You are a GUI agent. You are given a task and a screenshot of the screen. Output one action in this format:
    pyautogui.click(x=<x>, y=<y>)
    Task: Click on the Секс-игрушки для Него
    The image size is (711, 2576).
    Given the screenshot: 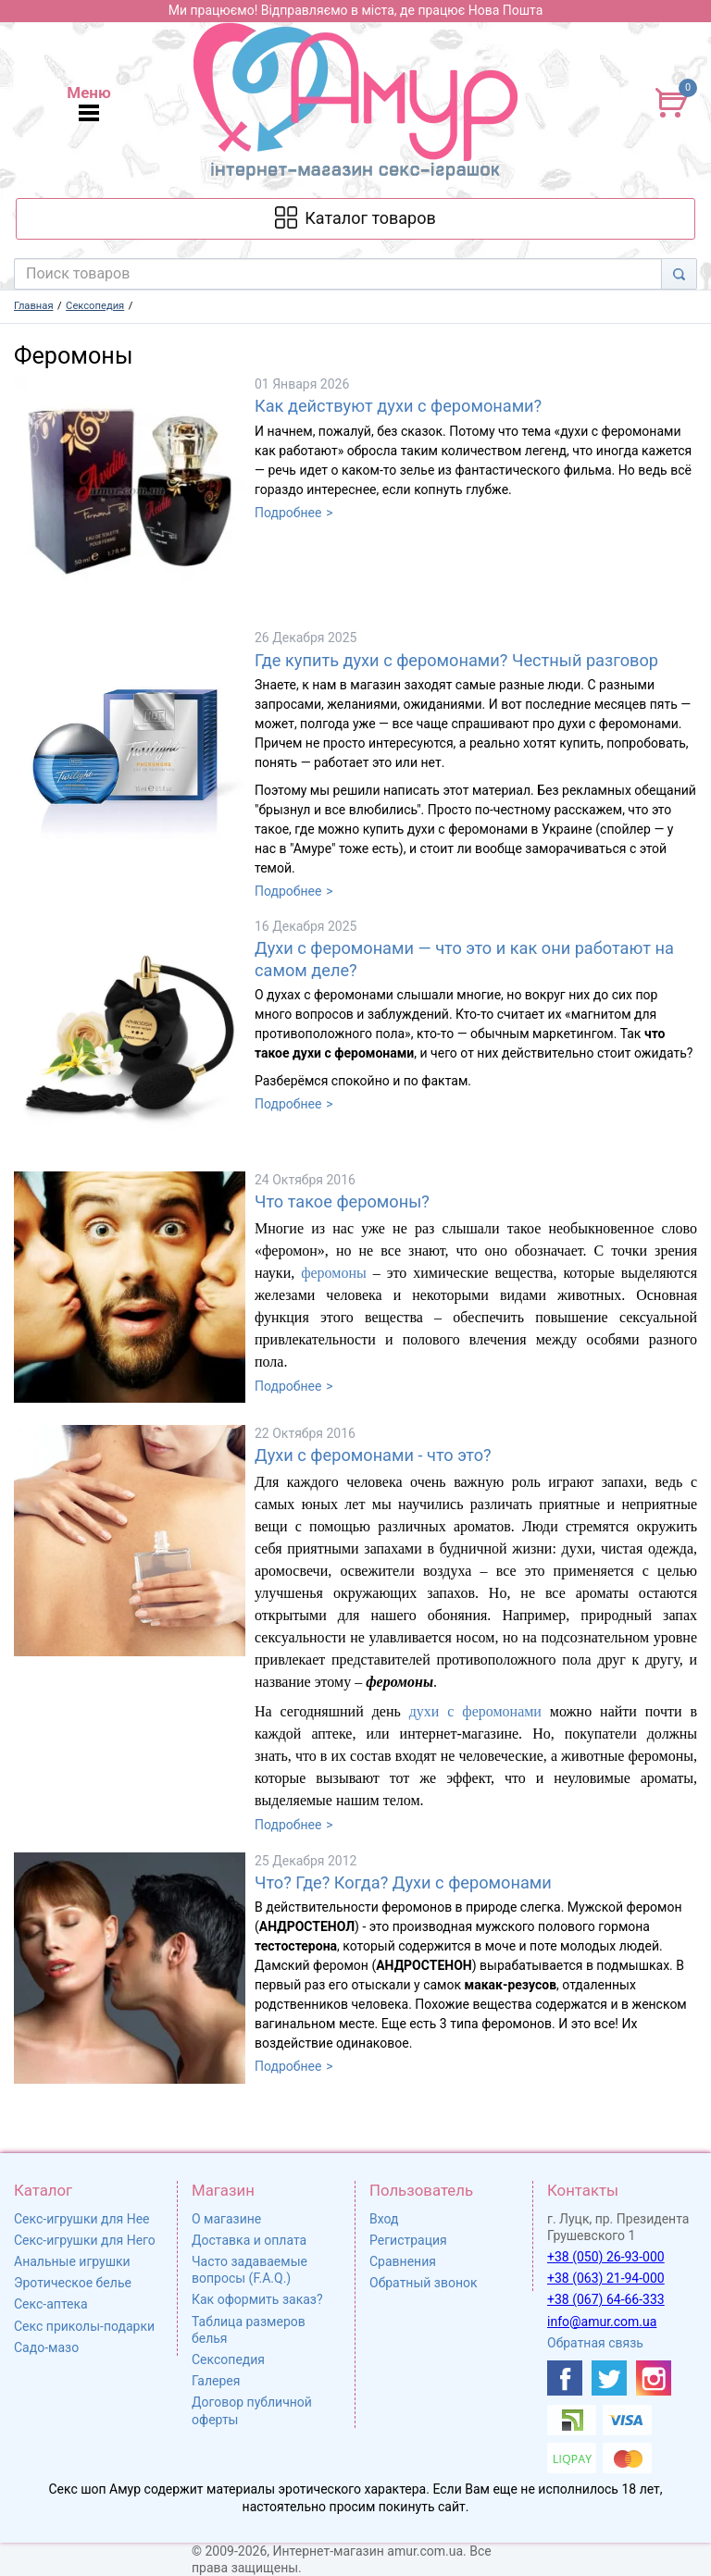 What is the action you would take?
    pyautogui.click(x=85, y=2240)
    